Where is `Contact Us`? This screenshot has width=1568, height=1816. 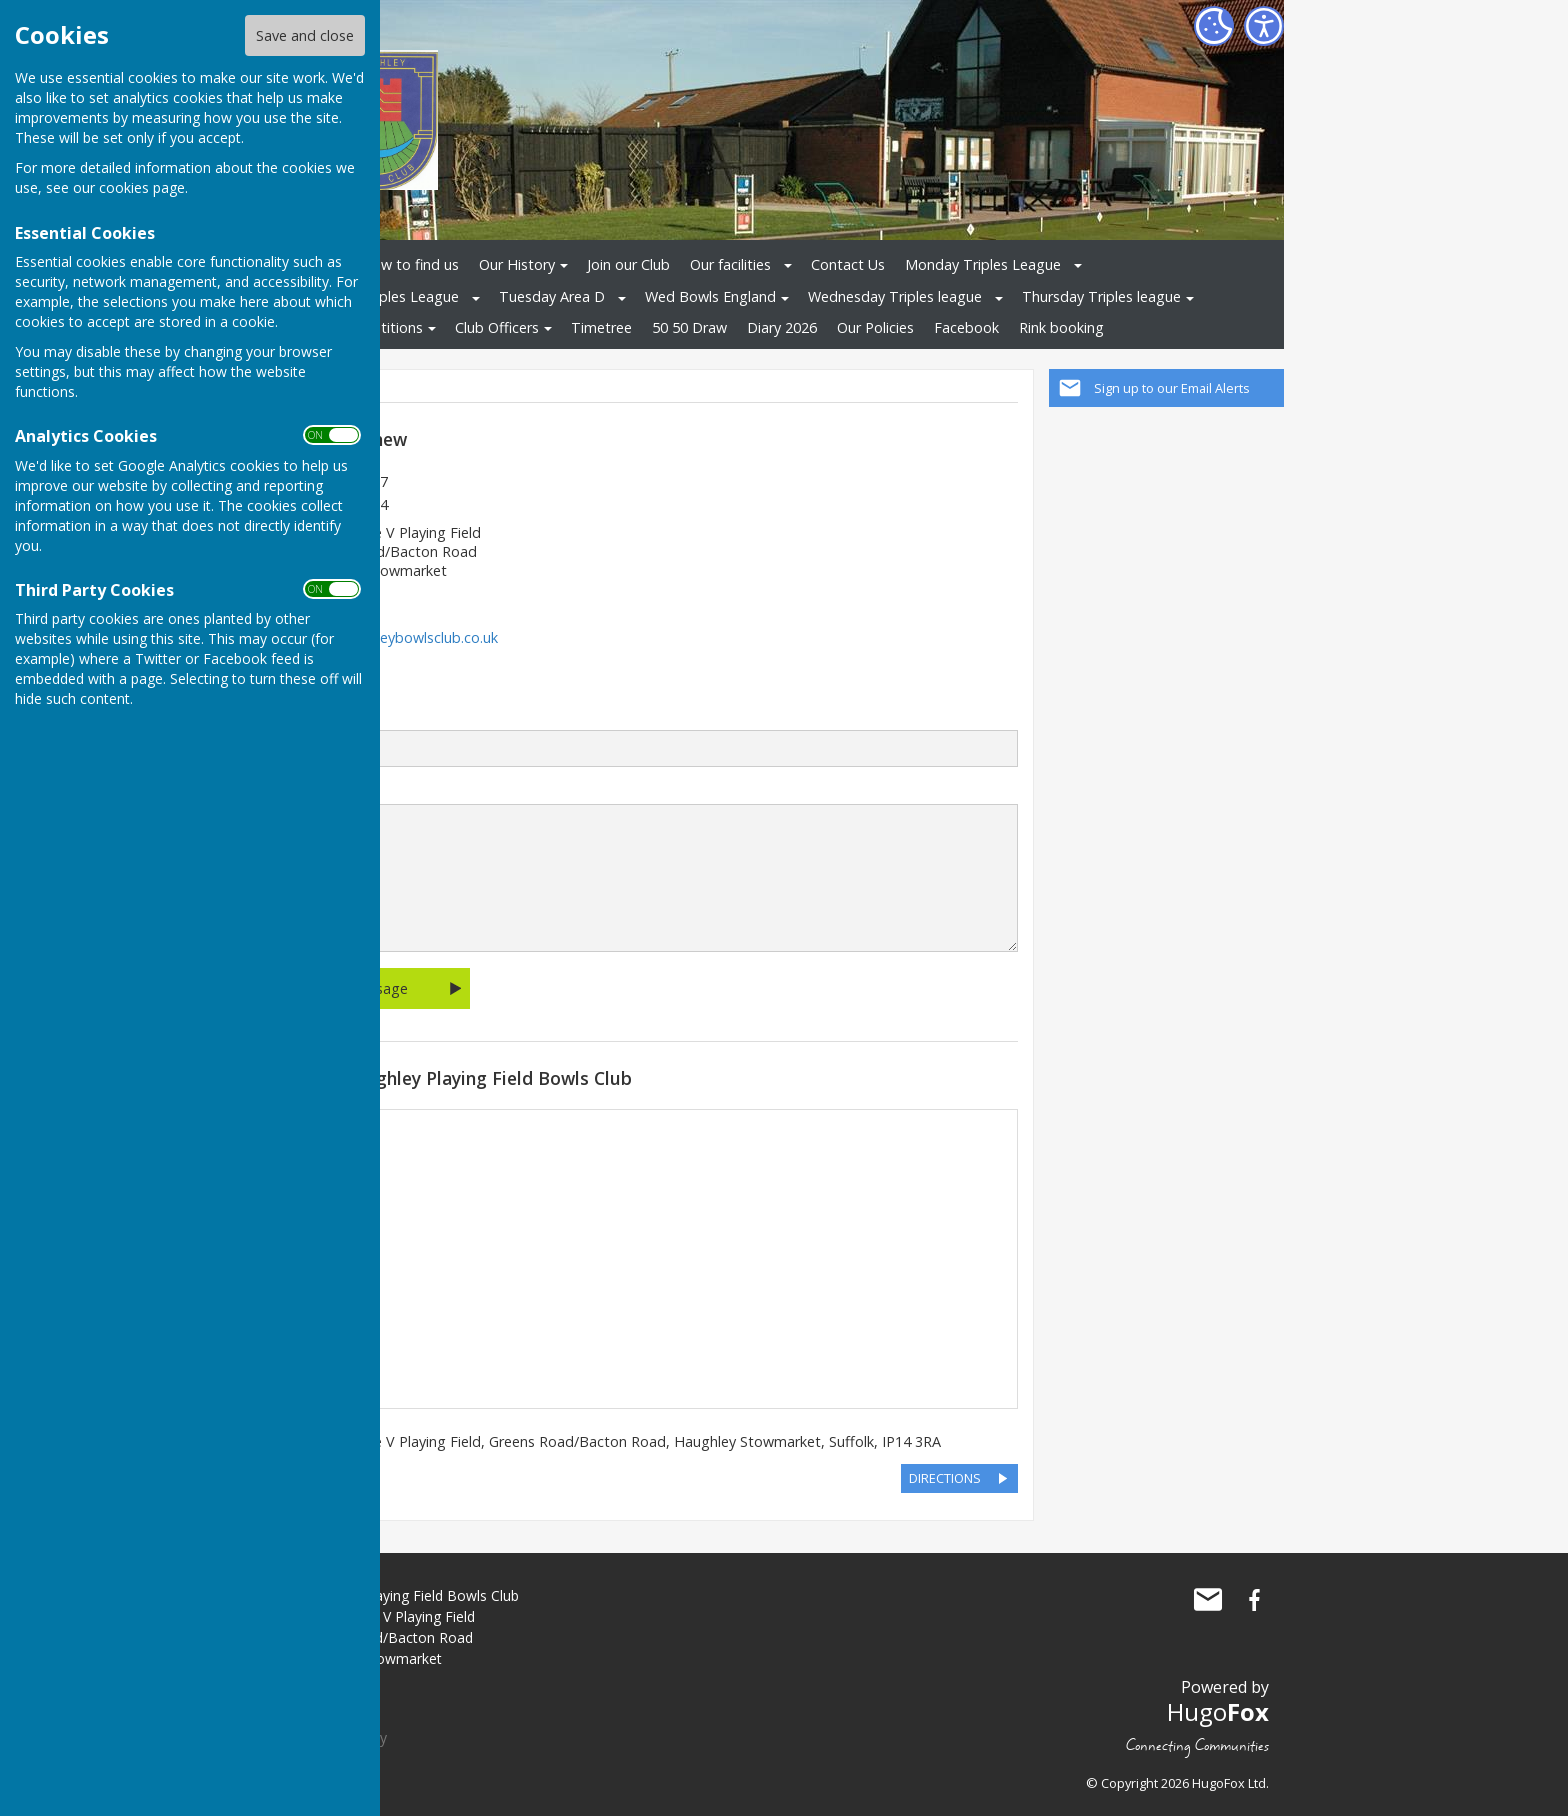 Contact Us is located at coordinates (848, 264).